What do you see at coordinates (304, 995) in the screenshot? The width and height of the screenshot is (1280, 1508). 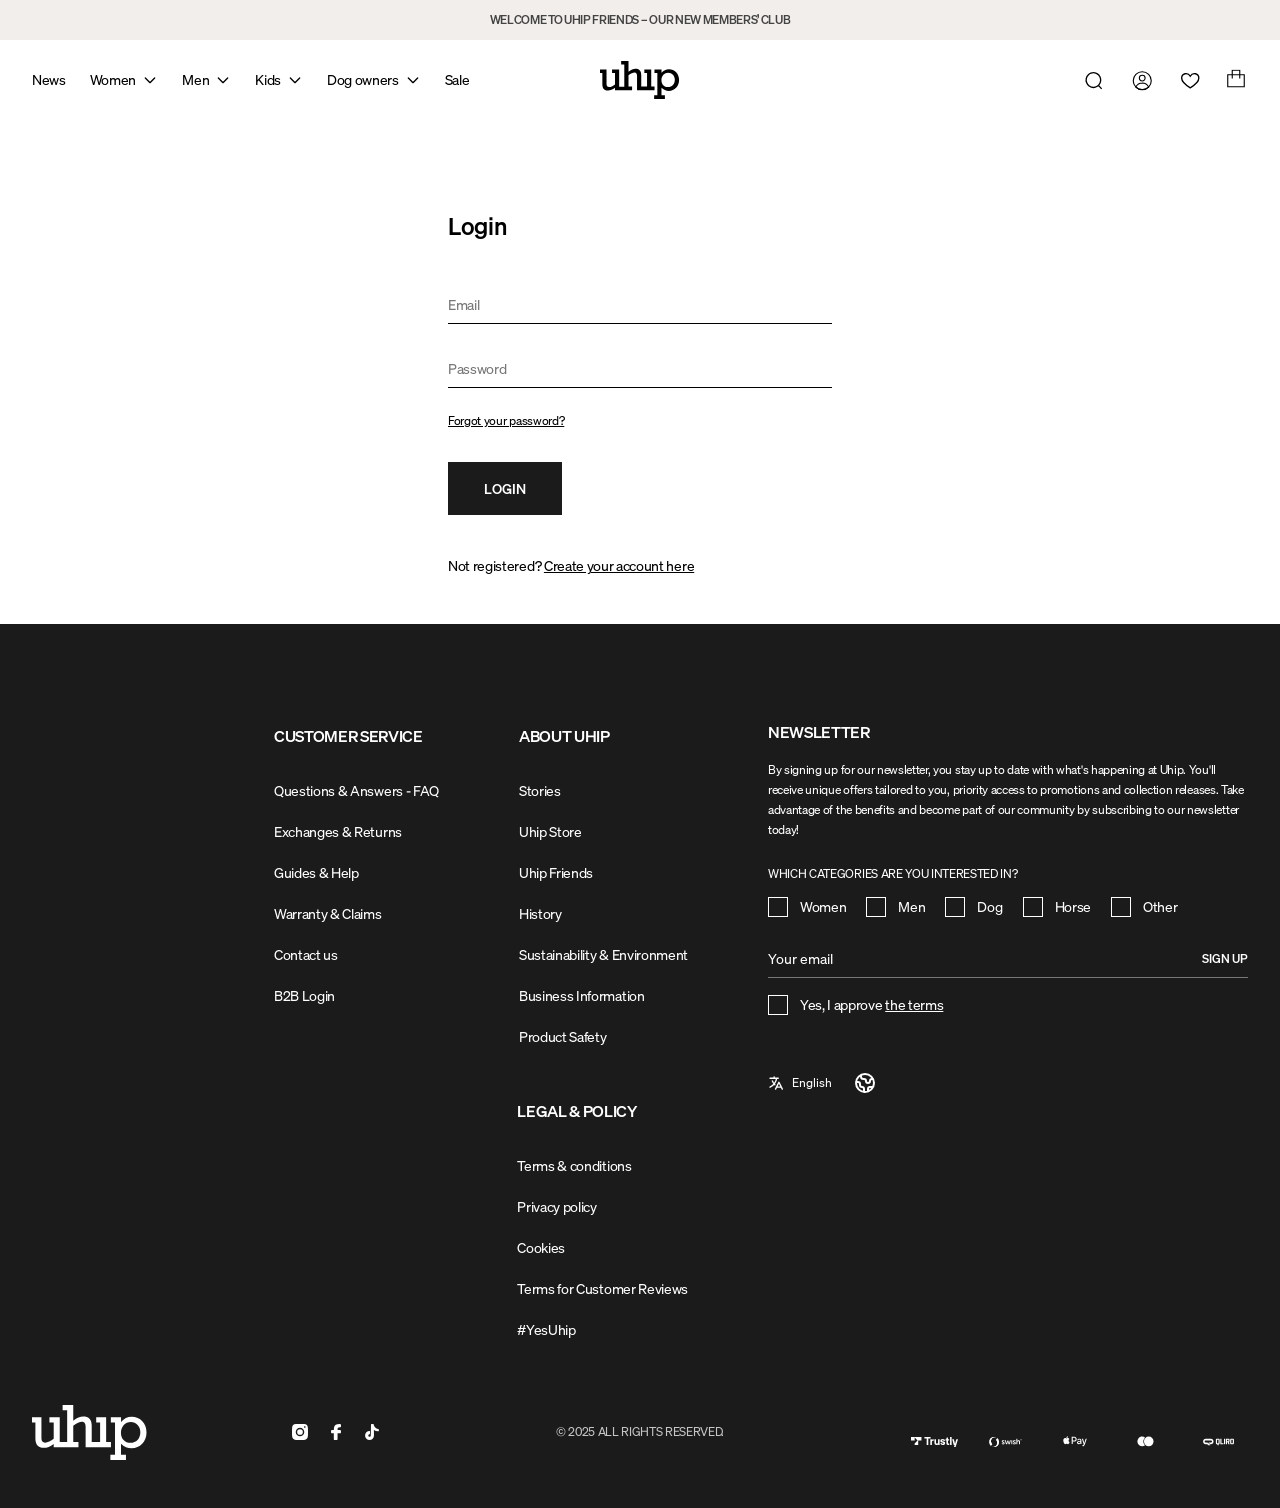 I see `B2B Login` at bounding box center [304, 995].